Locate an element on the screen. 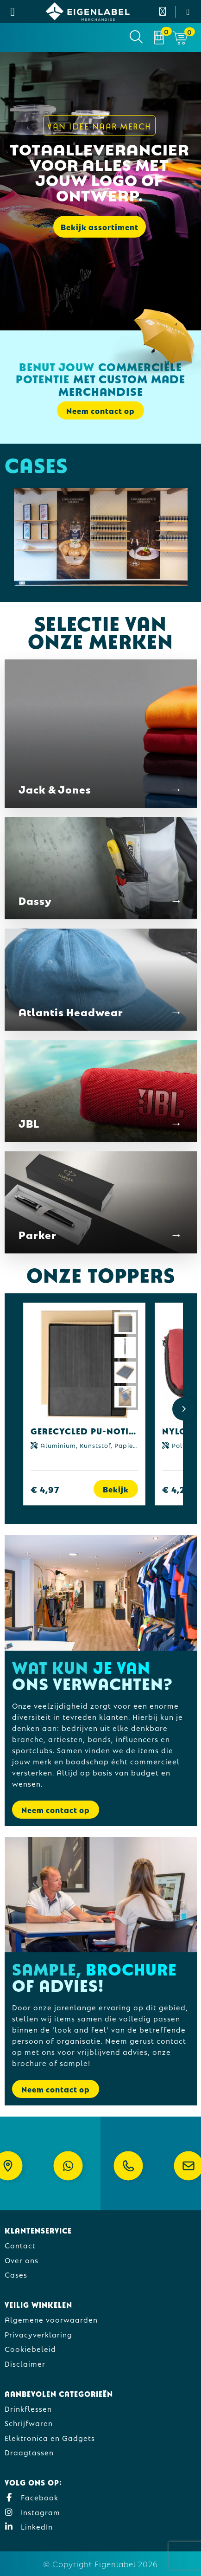 Image resolution: width=201 pixels, height=2576 pixels. LinkedIn is located at coordinates (29, 2526).